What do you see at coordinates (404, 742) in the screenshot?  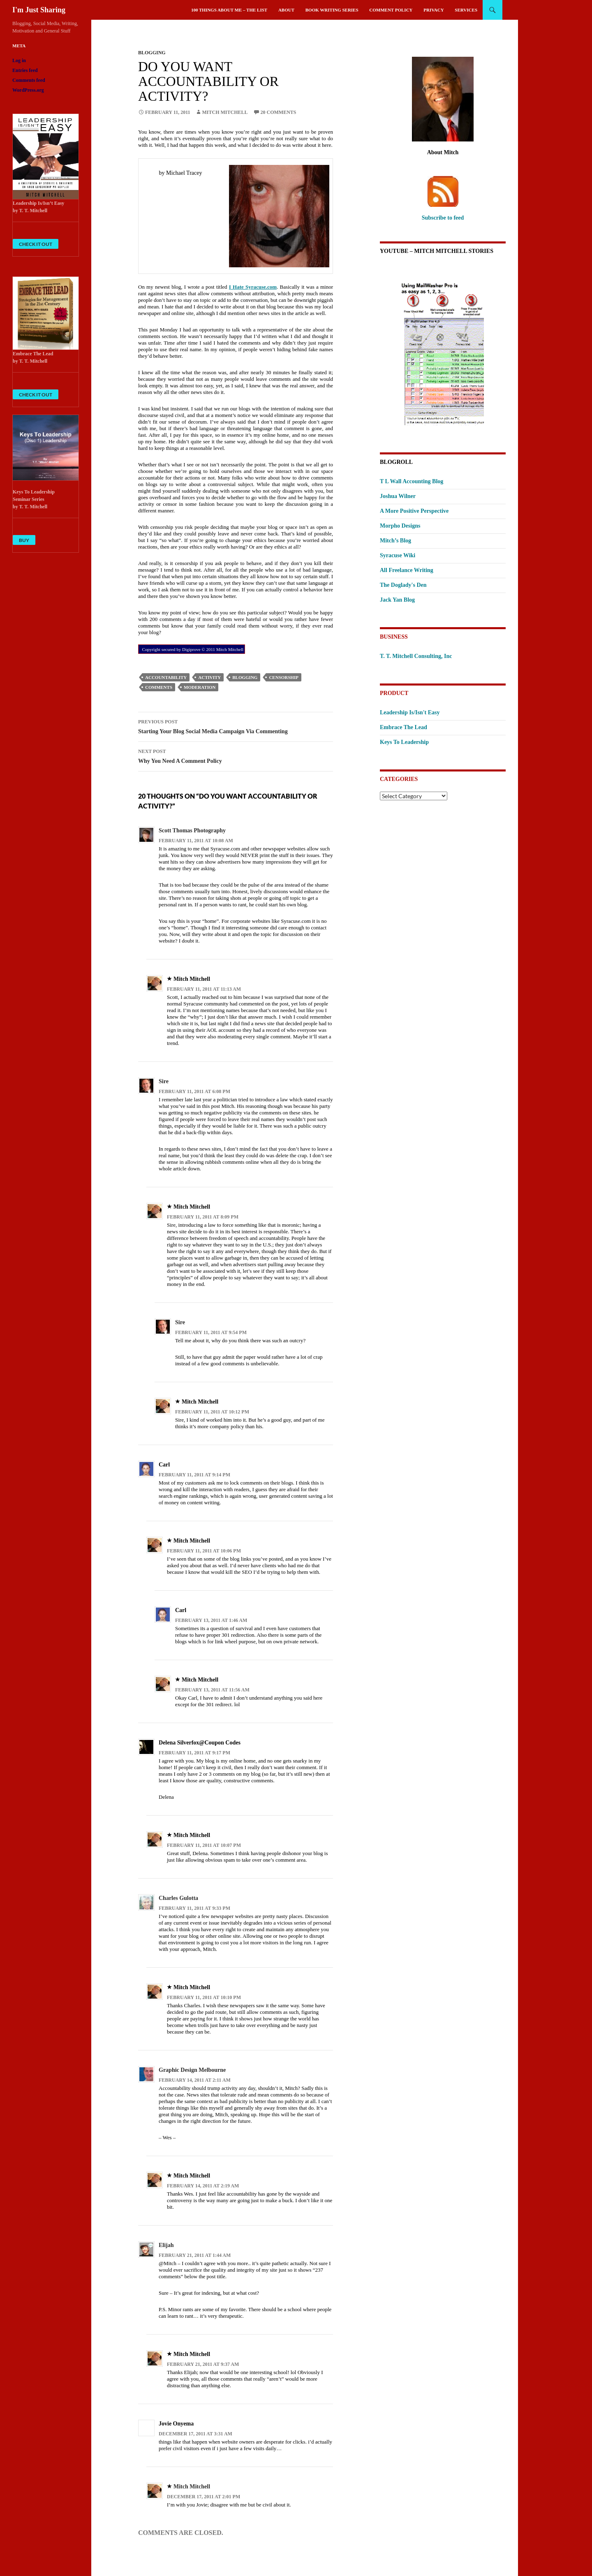 I see `Keys To Leadership` at bounding box center [404, 742].